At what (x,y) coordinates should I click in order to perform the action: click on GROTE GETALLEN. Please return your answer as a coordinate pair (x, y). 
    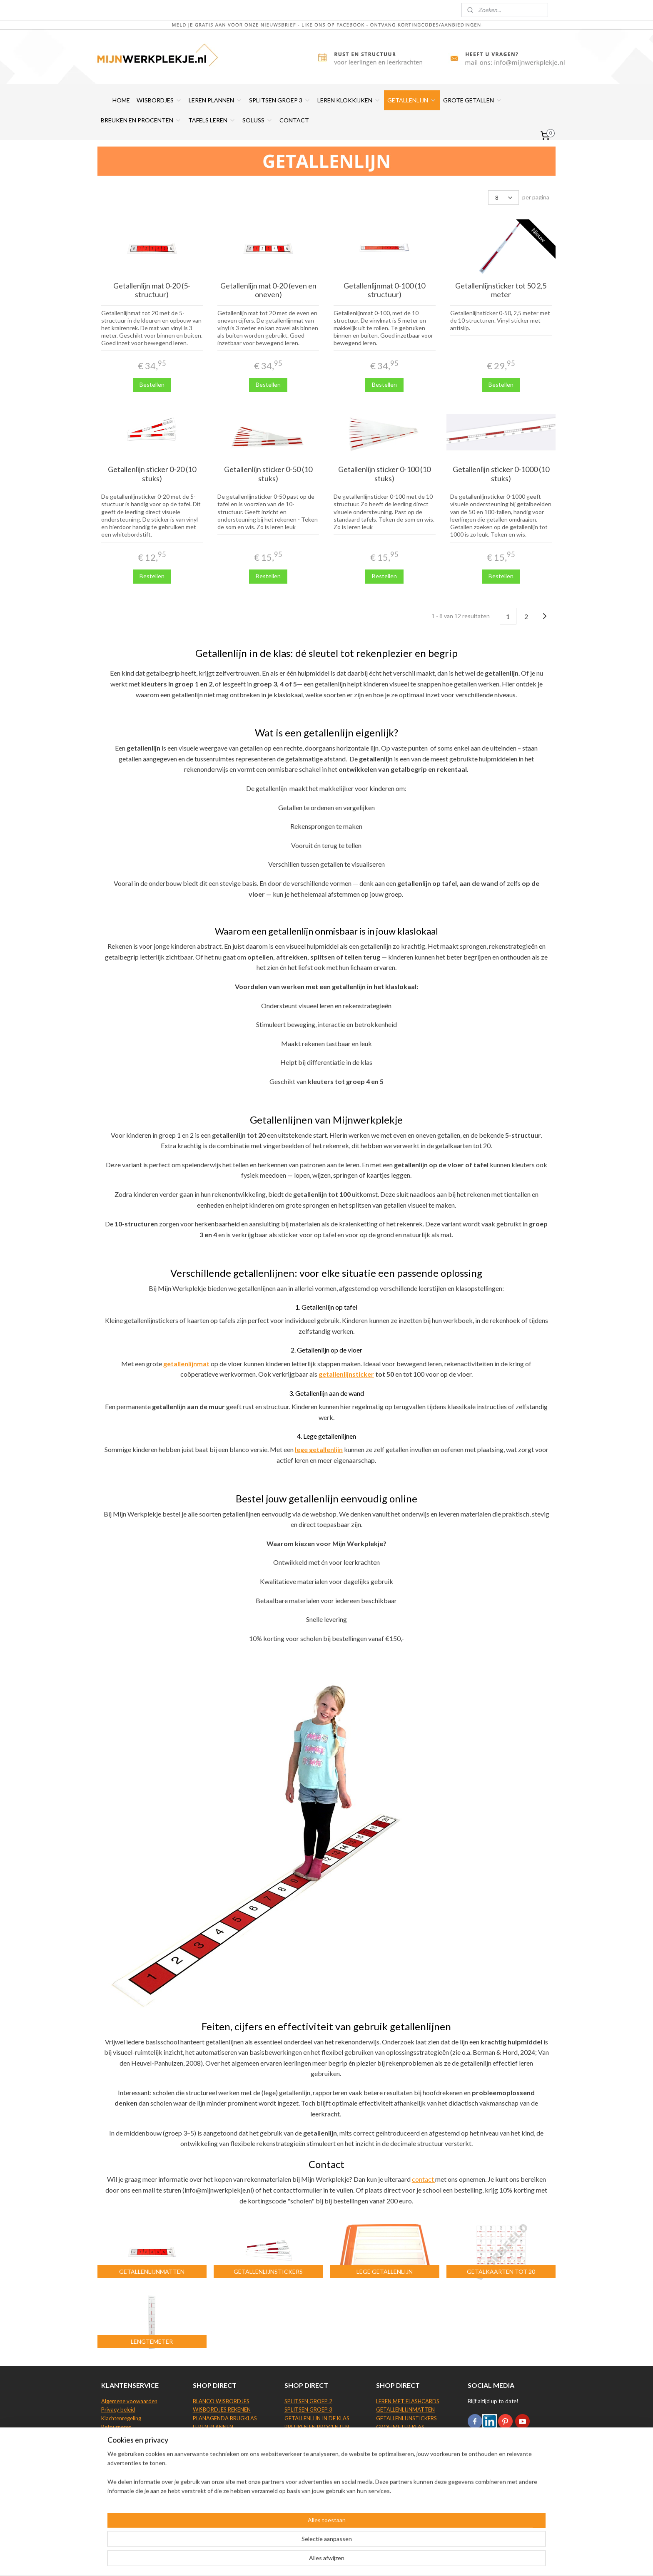
    Looking at the image, I should click on (472, 100).